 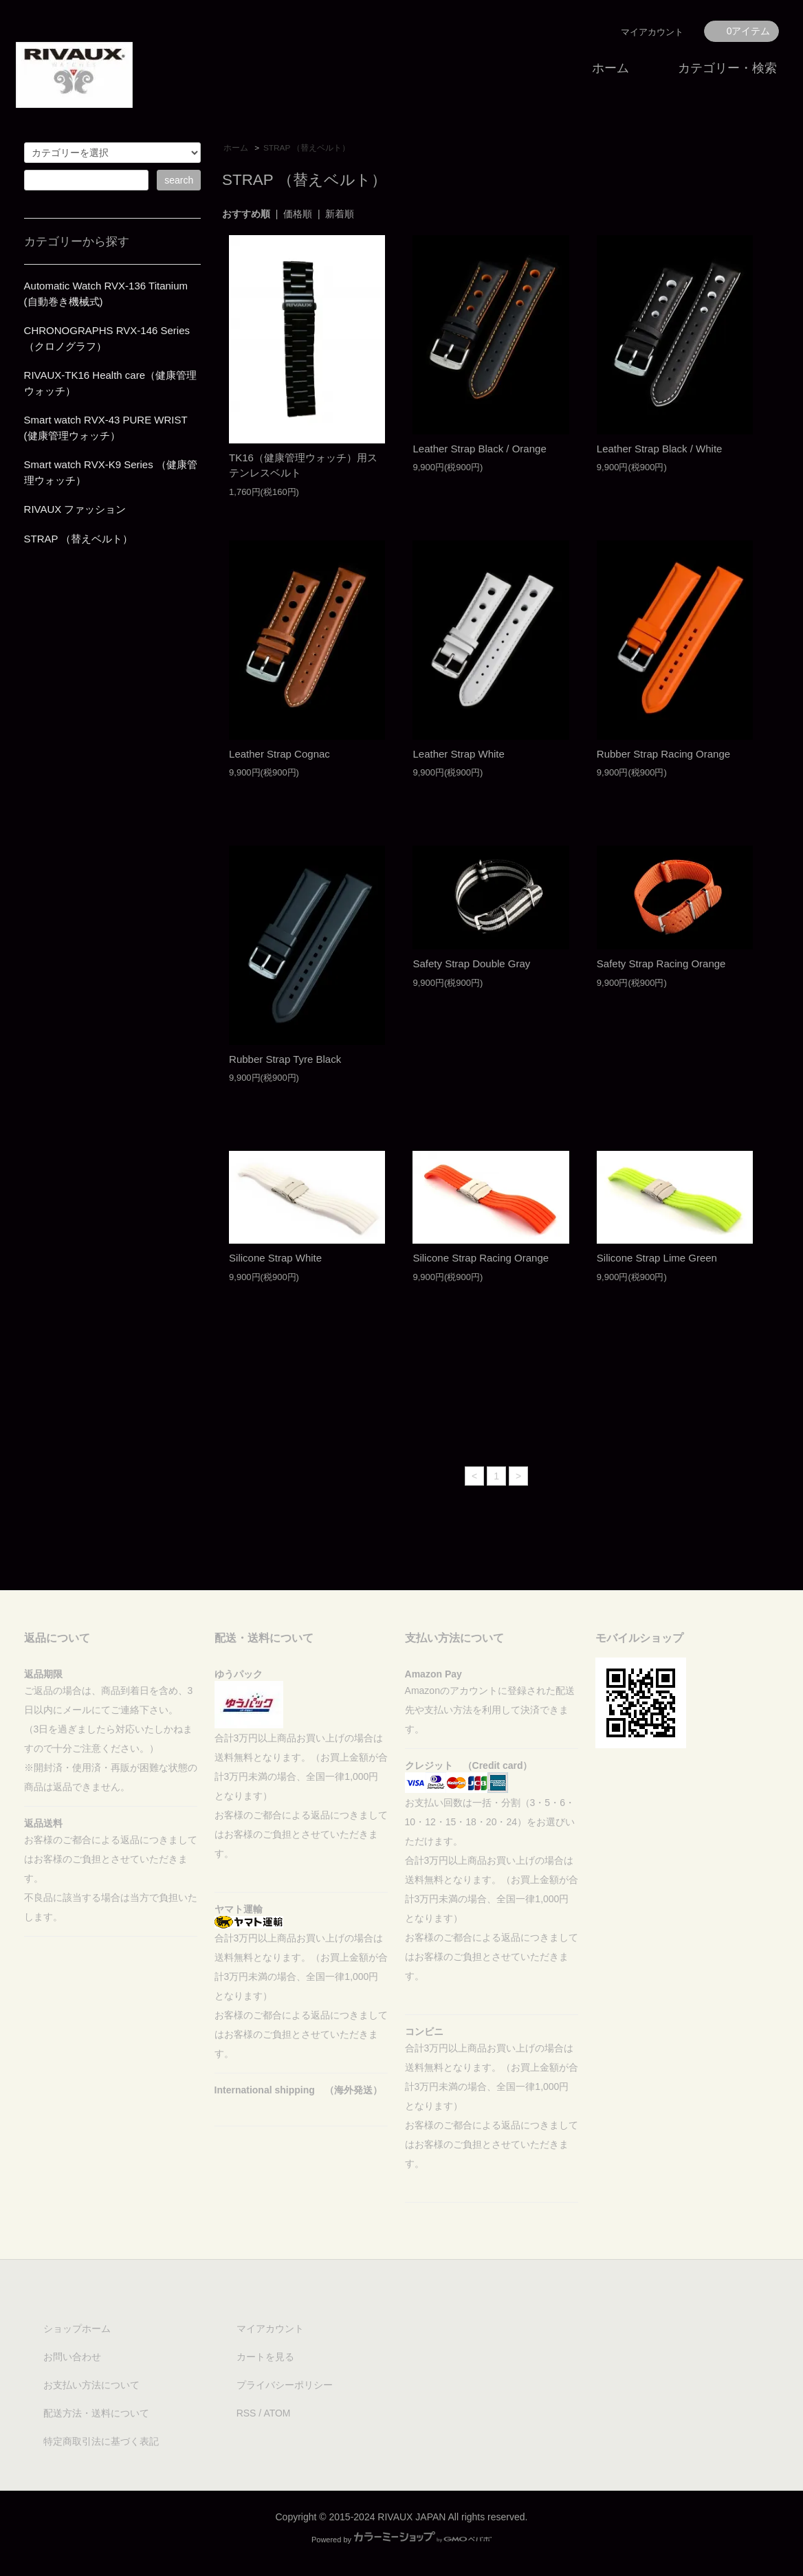 What do you see at coordinates (661, 963) in the screenshot?
I see `Safety Strap Racing Orange` at bounding box center [661, 963].